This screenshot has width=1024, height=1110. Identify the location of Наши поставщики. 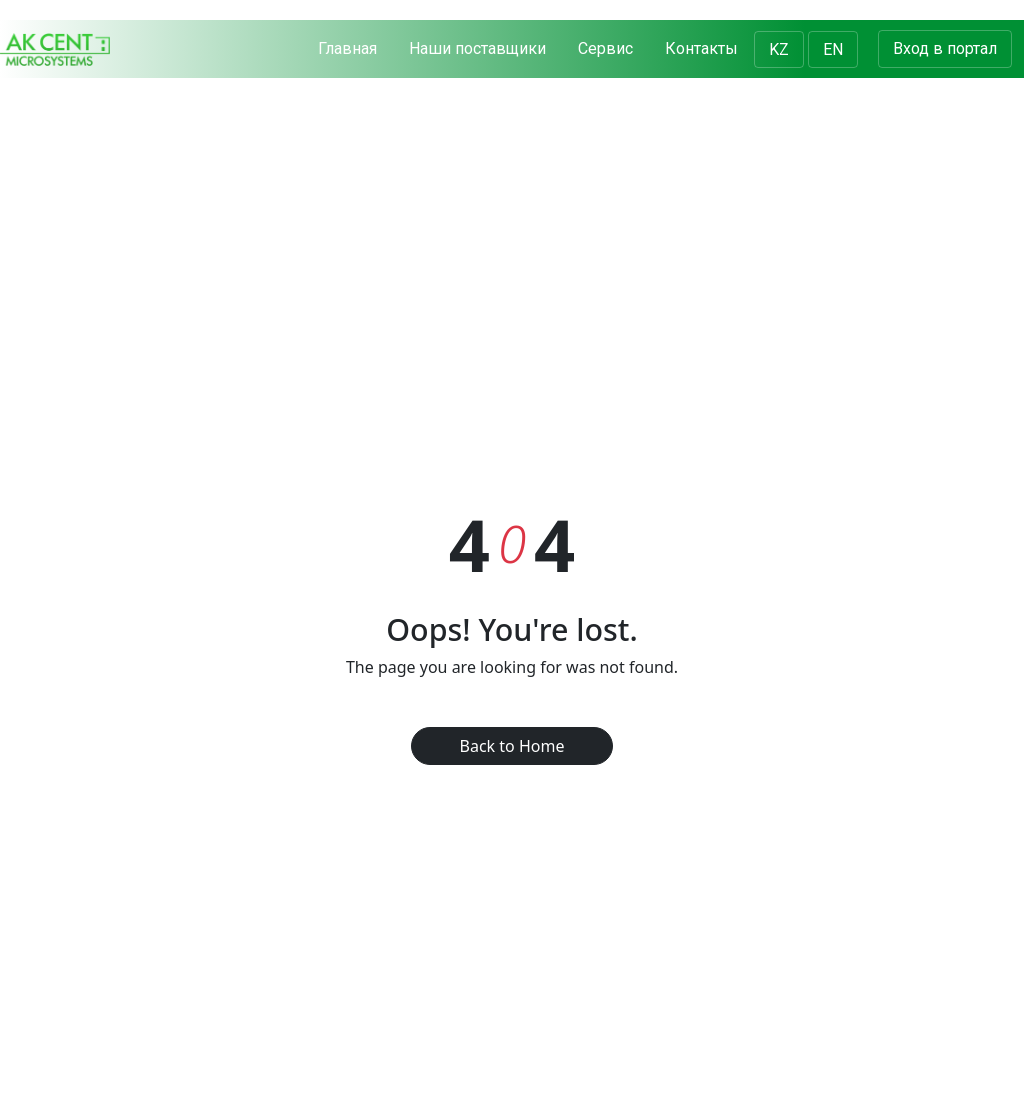
(477, 48).